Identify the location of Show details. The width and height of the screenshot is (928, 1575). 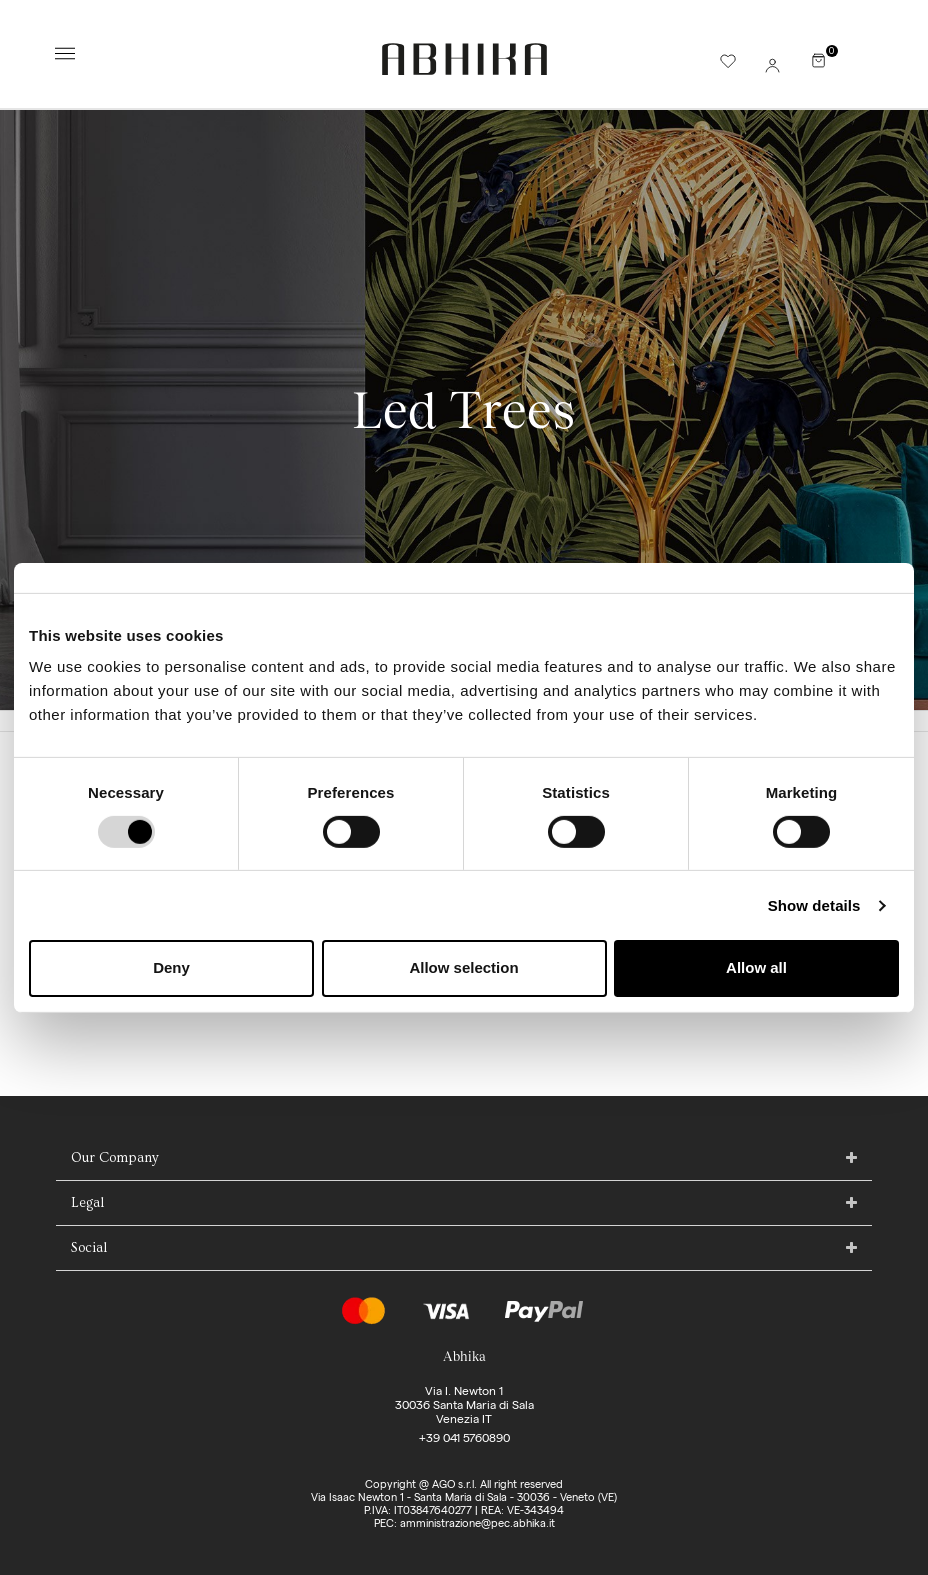
(814, 905).